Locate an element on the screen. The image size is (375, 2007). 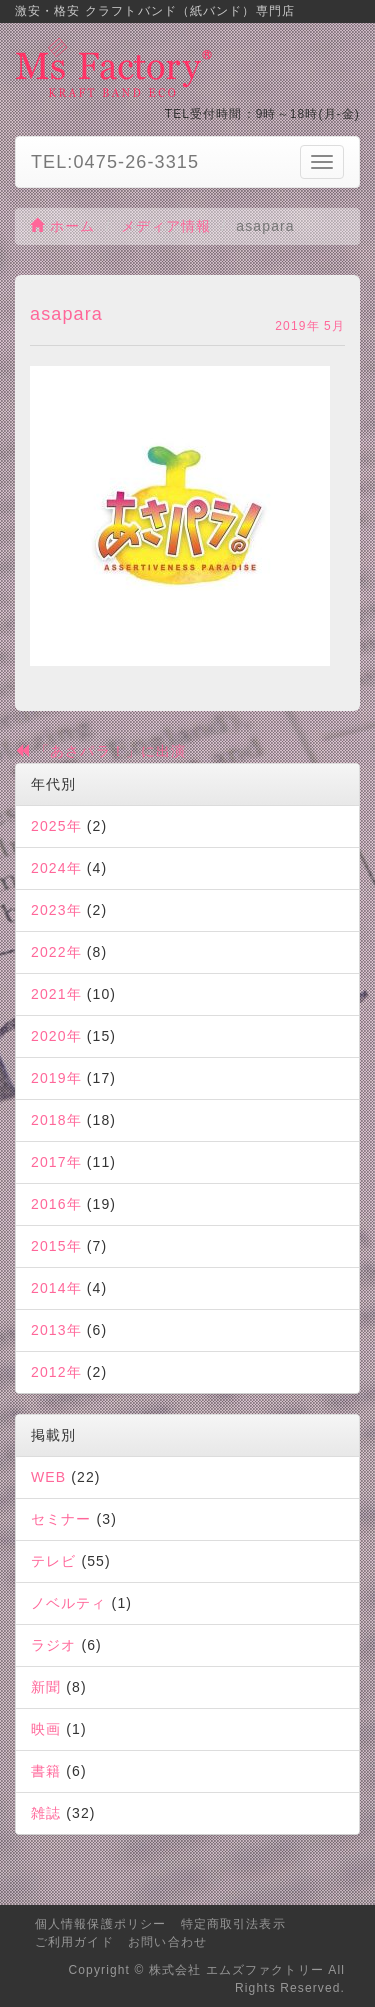
映画 is located at coordinates (46, 1729).